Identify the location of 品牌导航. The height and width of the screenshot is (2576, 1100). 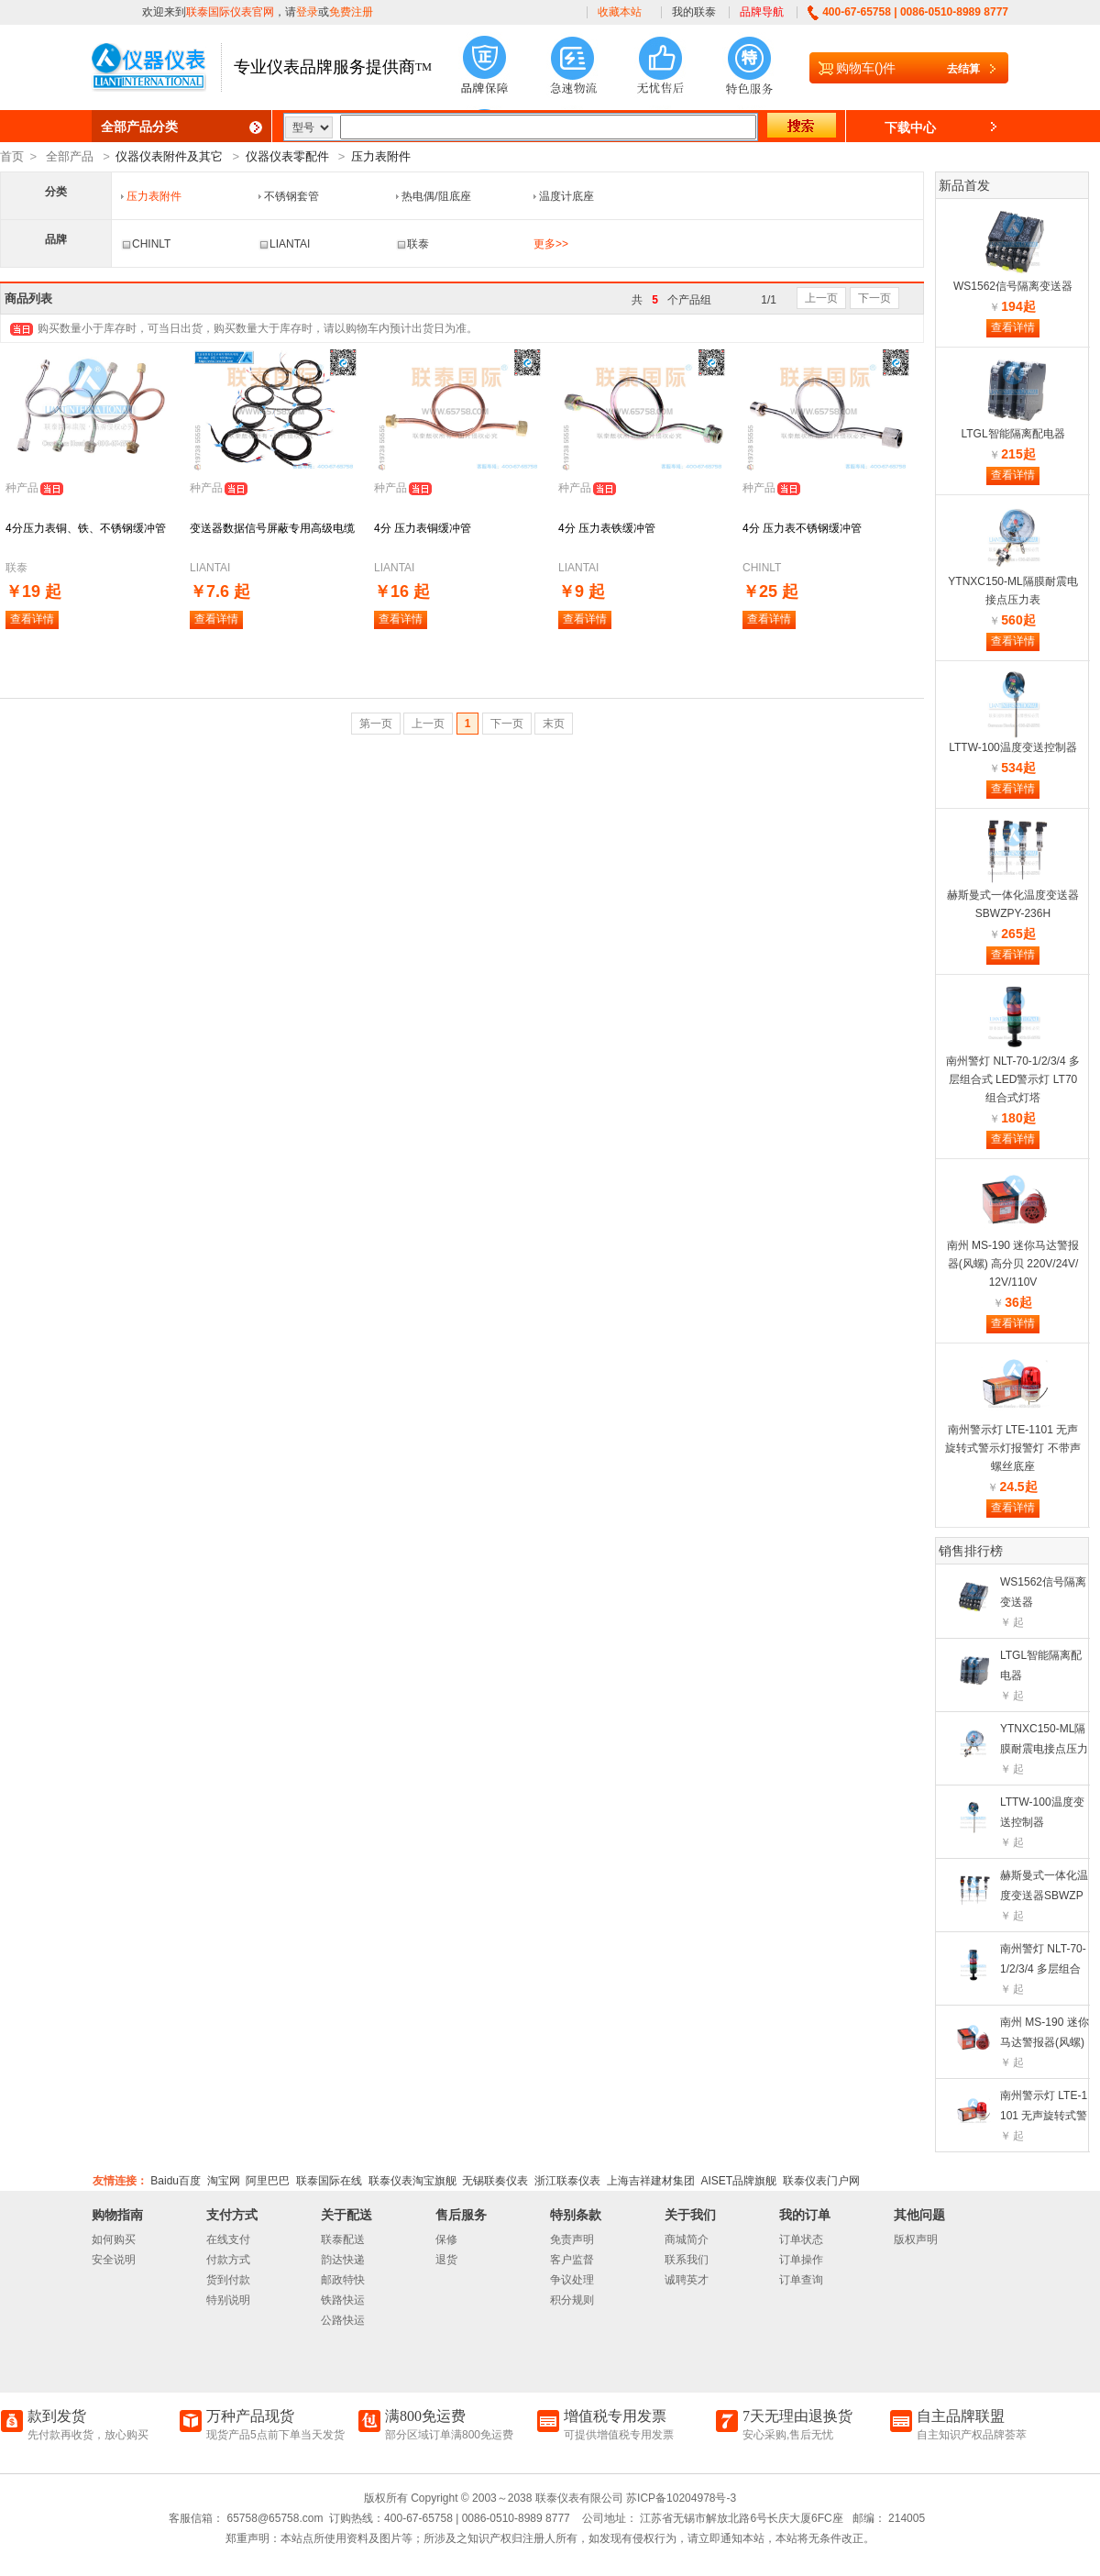
(762, 12).